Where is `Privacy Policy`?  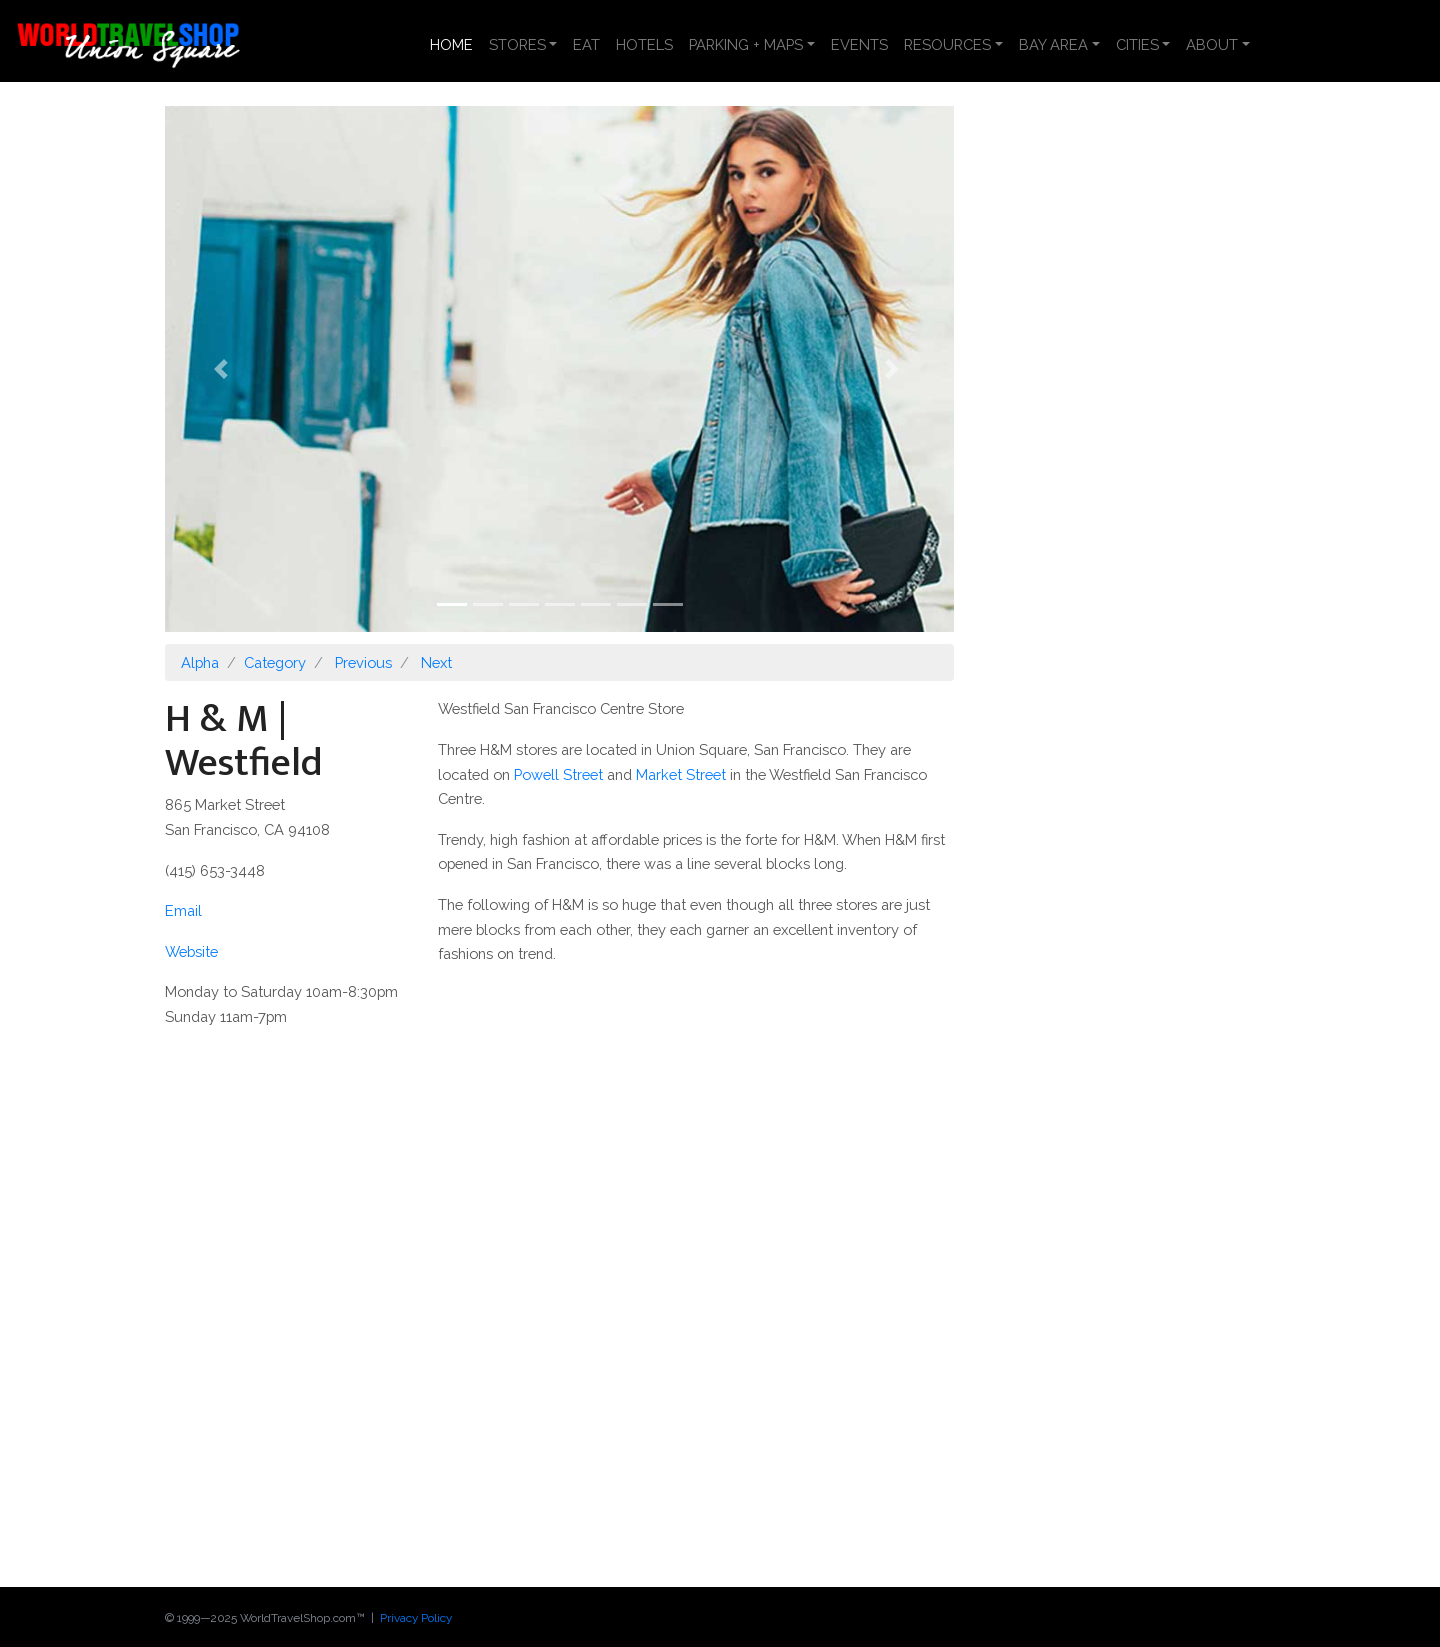
Privacy Policy is located at coordinates (416, 1618).